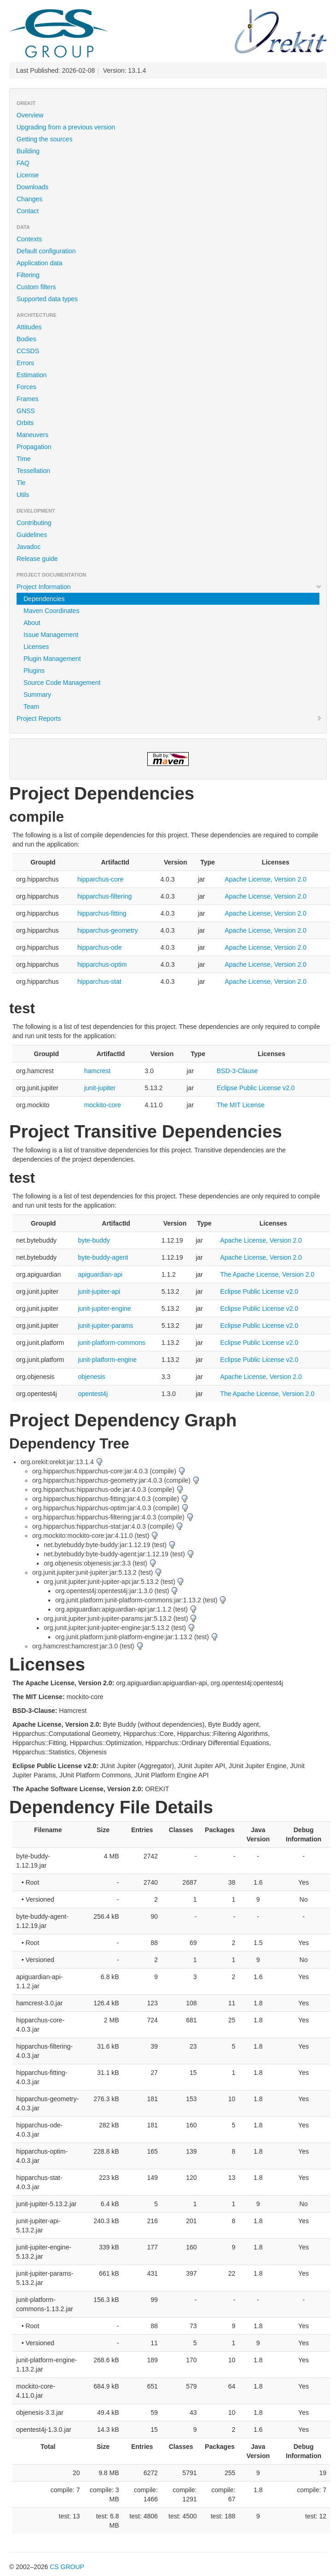  I want to click on Application data, so click(40, 263).